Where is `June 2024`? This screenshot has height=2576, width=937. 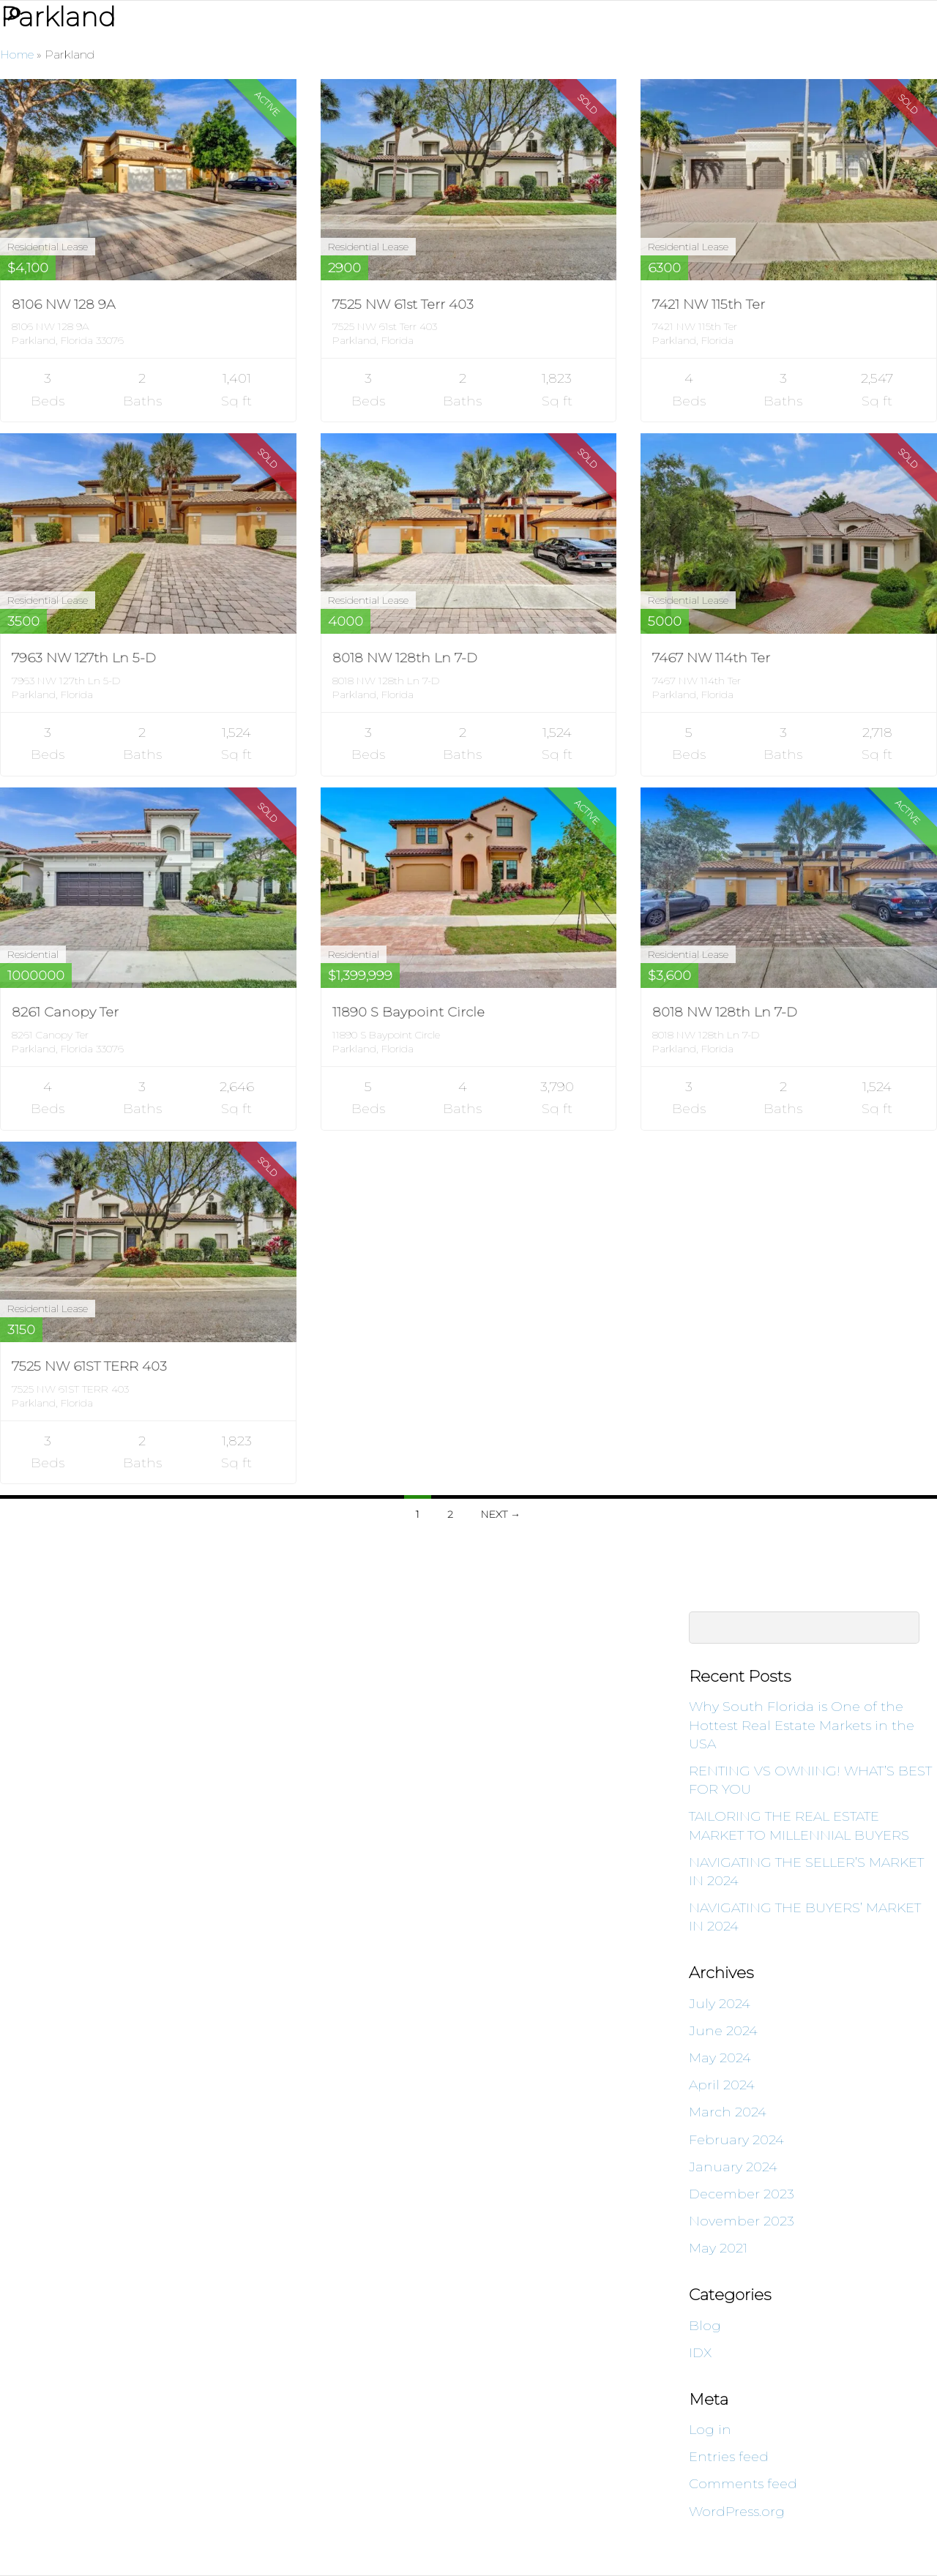 June 2024 is located at coordinates (723, 2031).